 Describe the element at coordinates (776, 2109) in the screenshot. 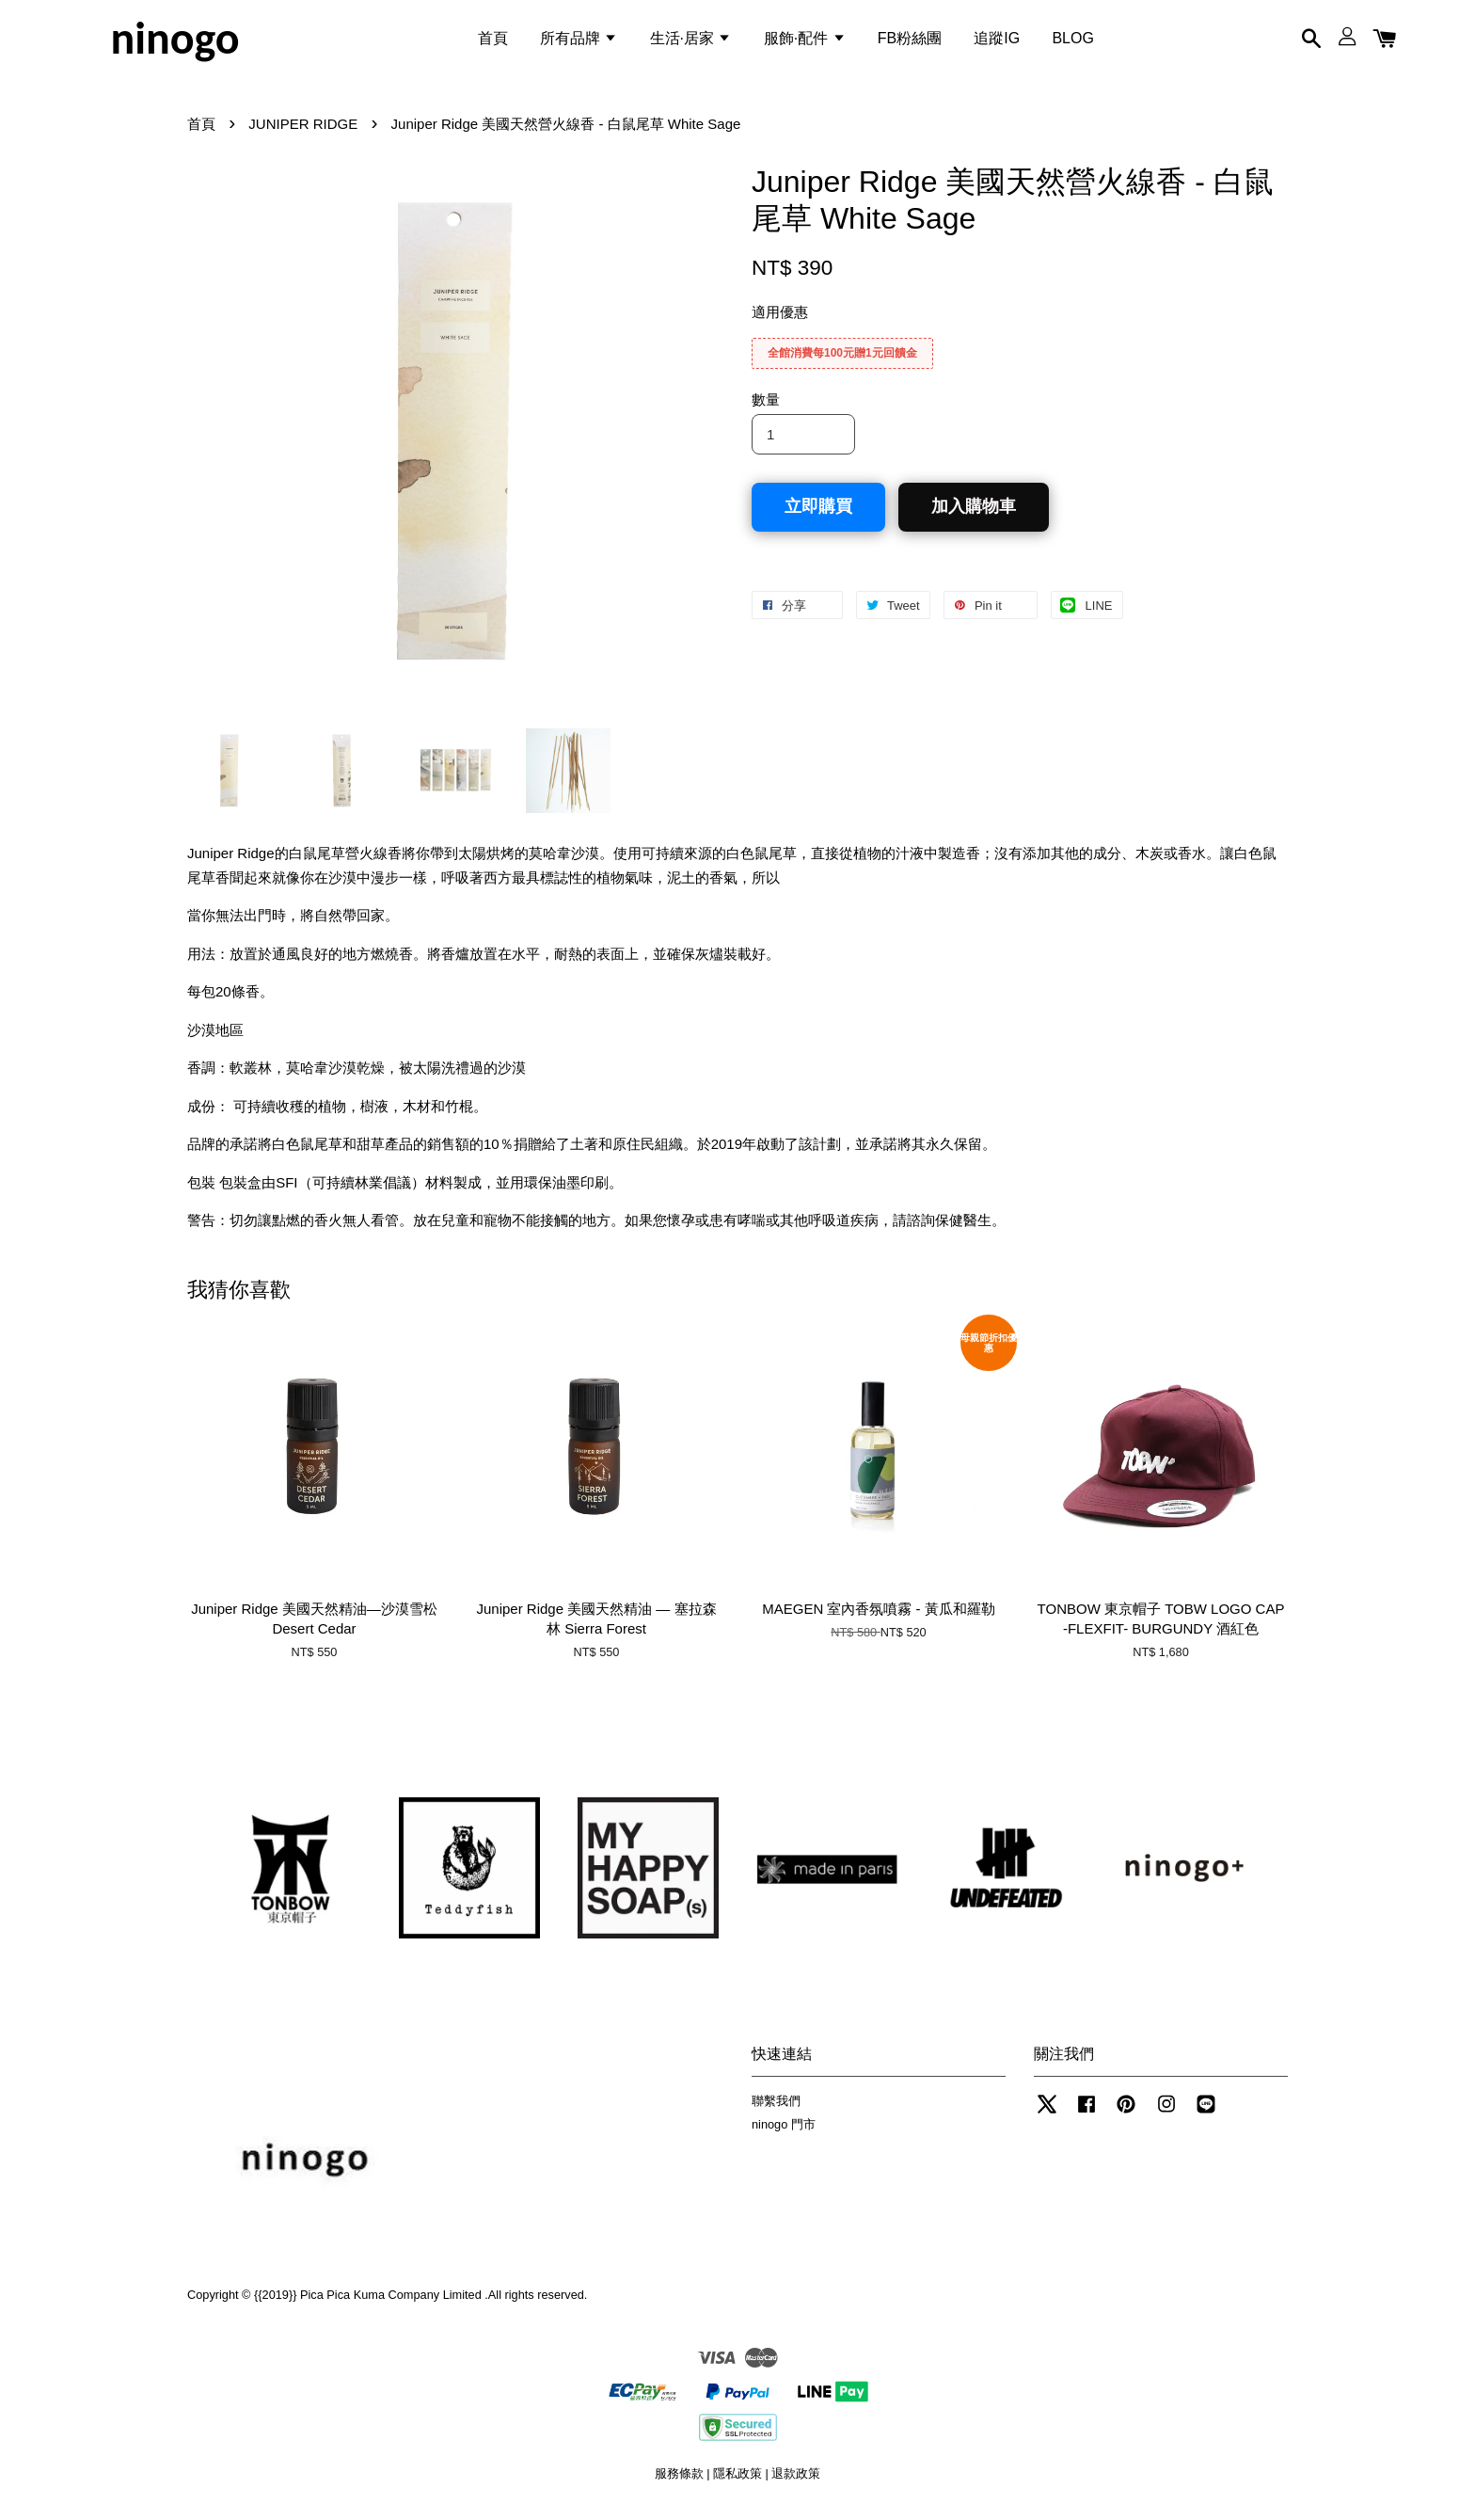

I see `聯繫我們` at that location.